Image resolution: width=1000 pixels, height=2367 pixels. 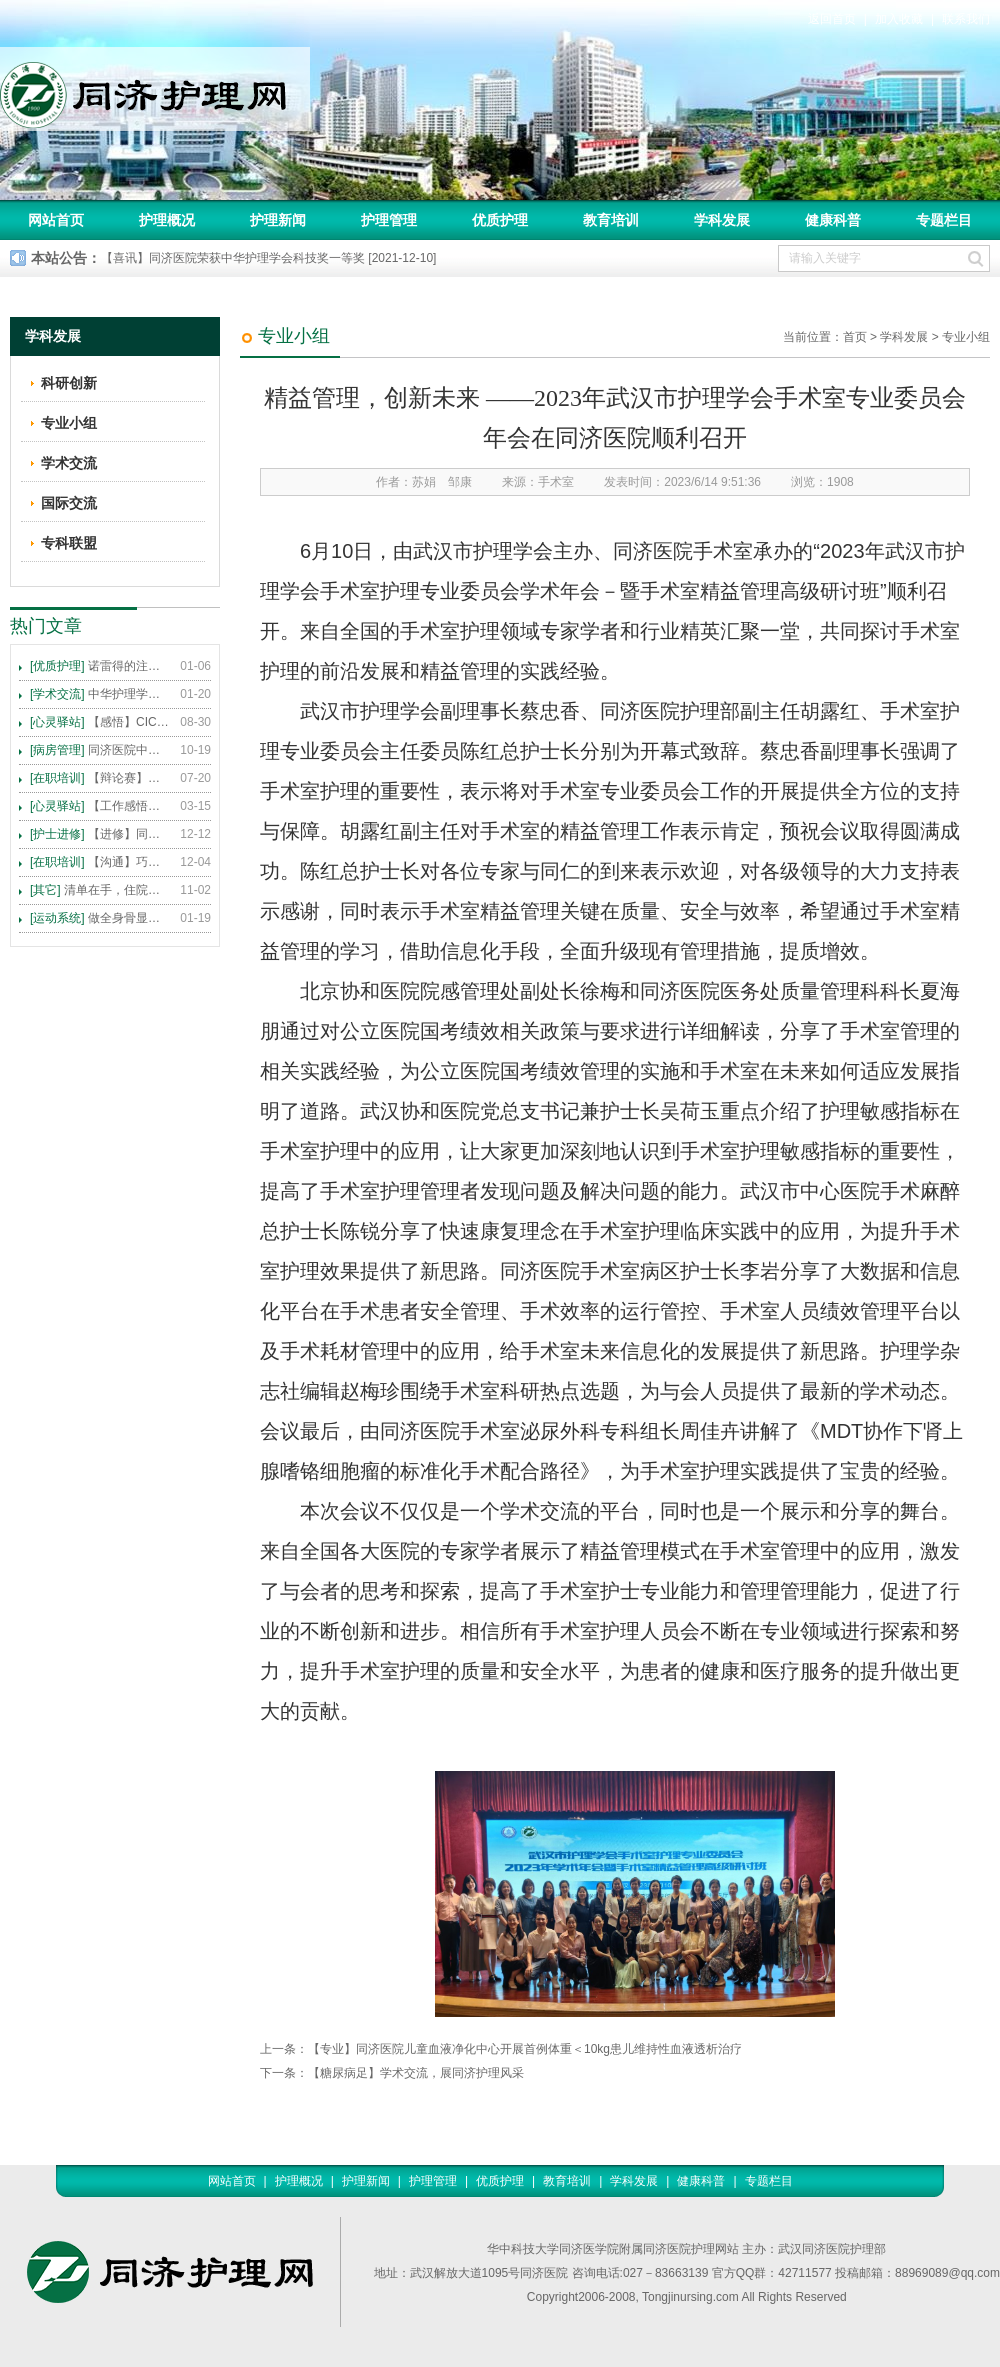 I want to click on 加入收藏, so click(x=899, y=19).